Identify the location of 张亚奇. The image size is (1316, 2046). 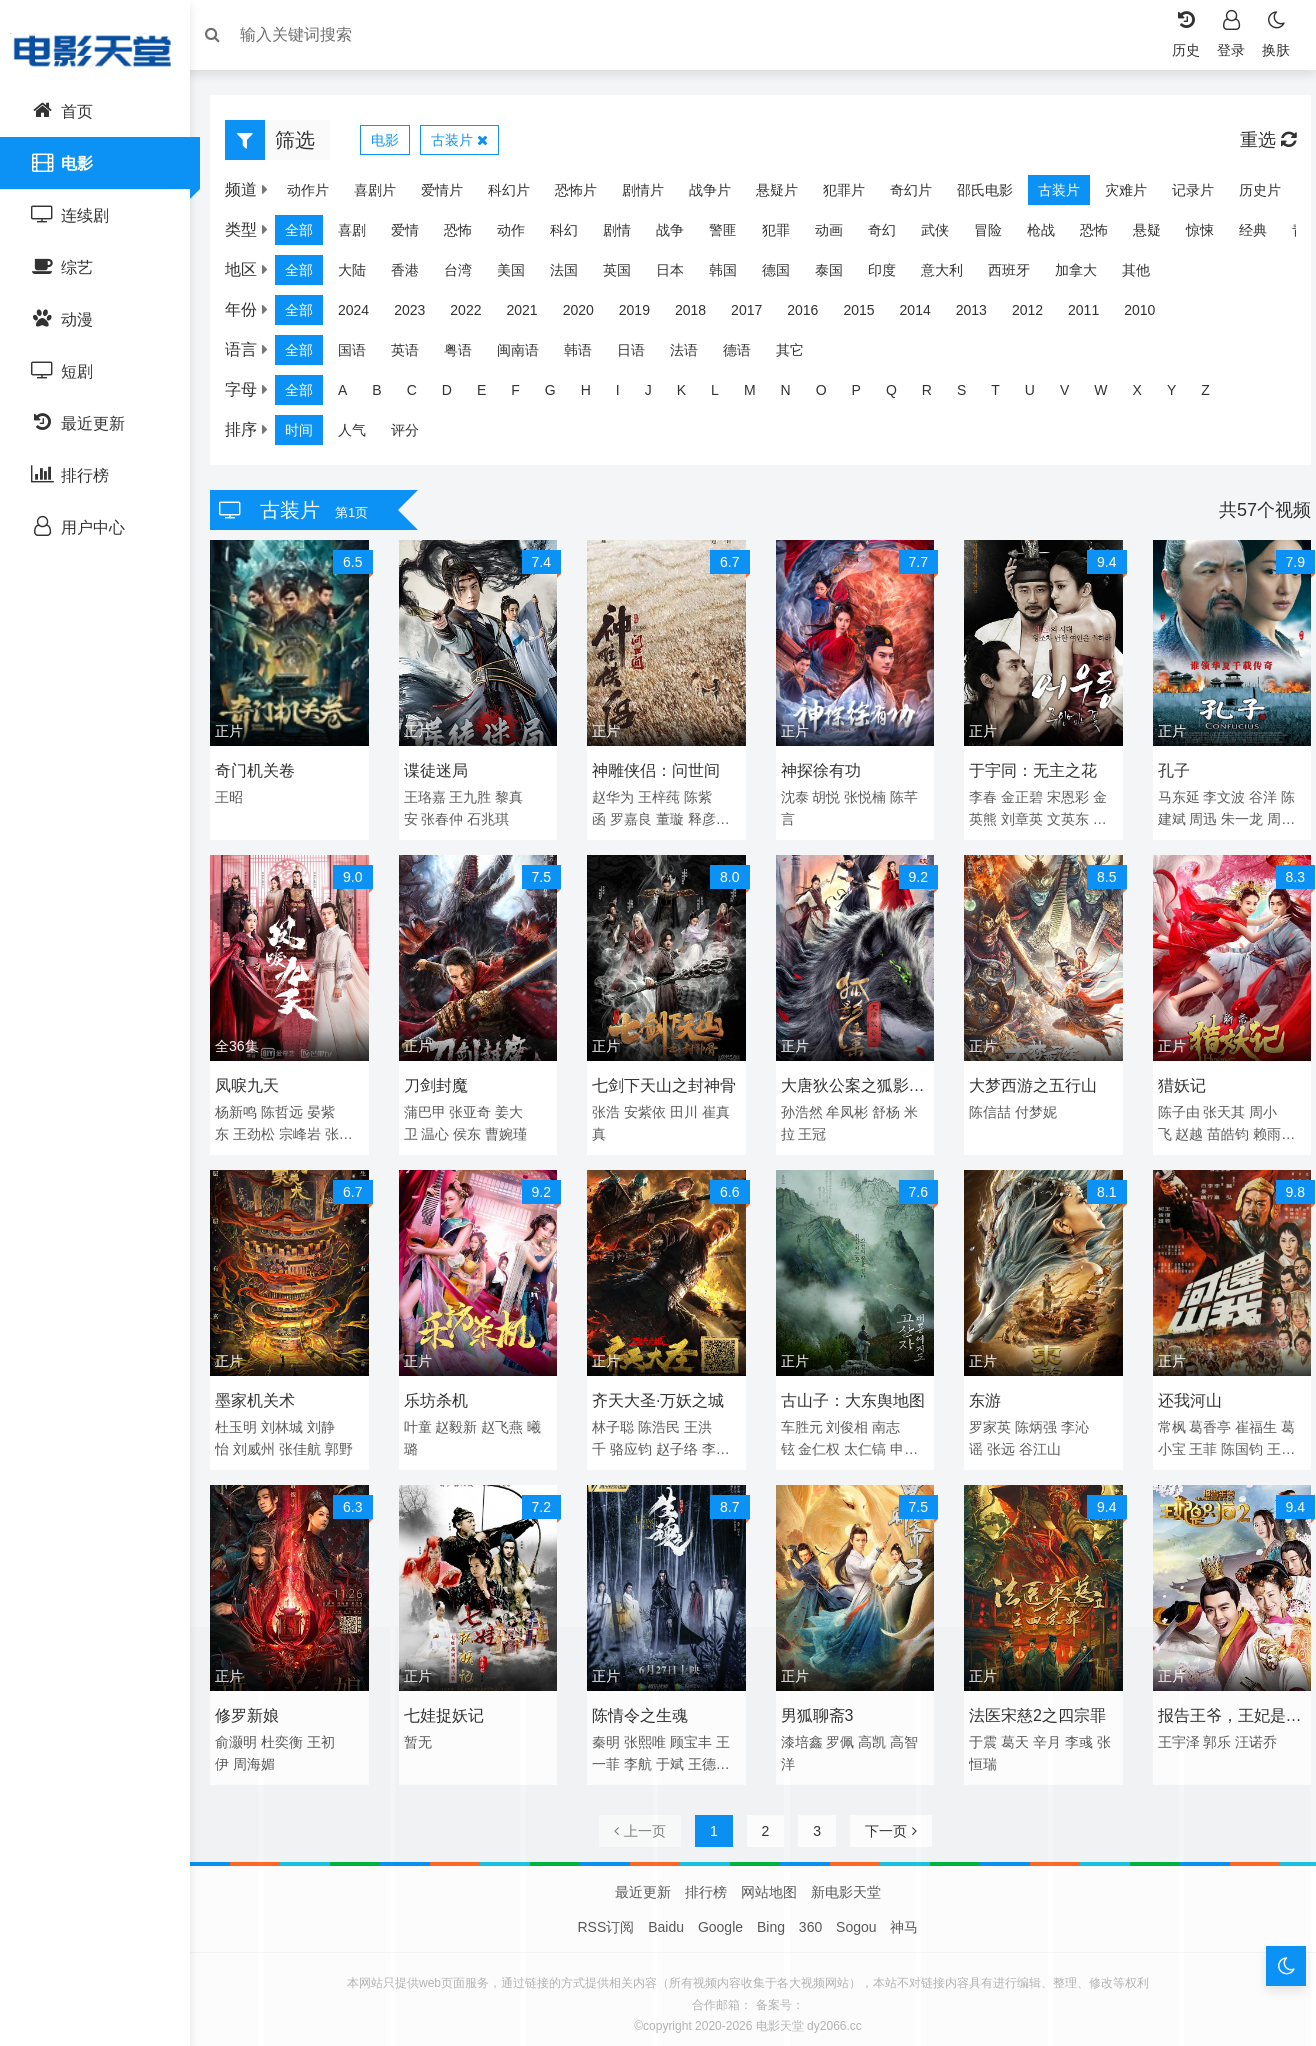
(477, 1108).